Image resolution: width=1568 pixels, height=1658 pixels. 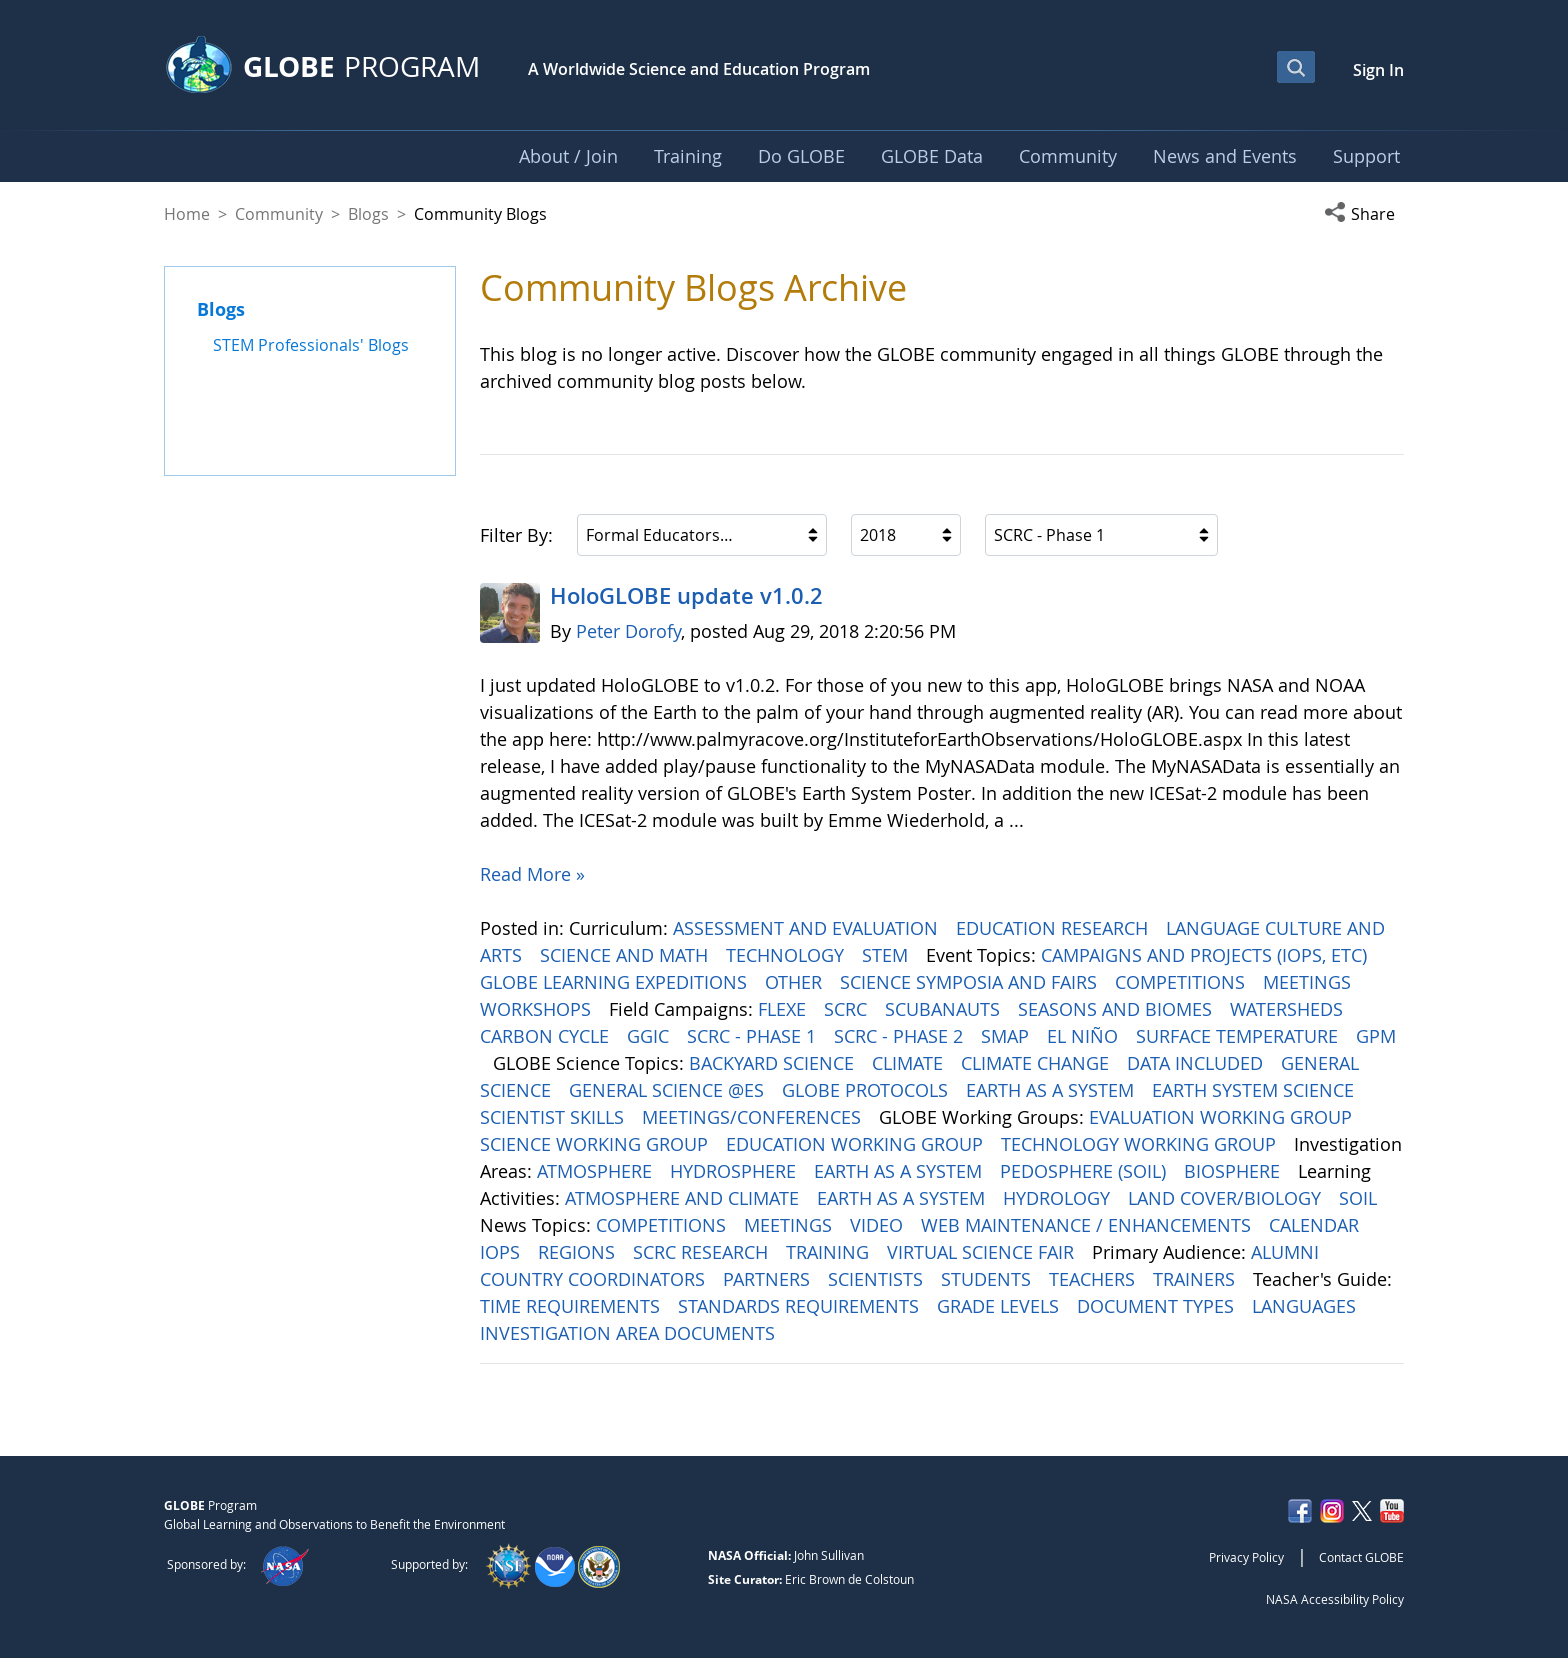 I want to click on SOIL, so click(x=1360, y=1198).